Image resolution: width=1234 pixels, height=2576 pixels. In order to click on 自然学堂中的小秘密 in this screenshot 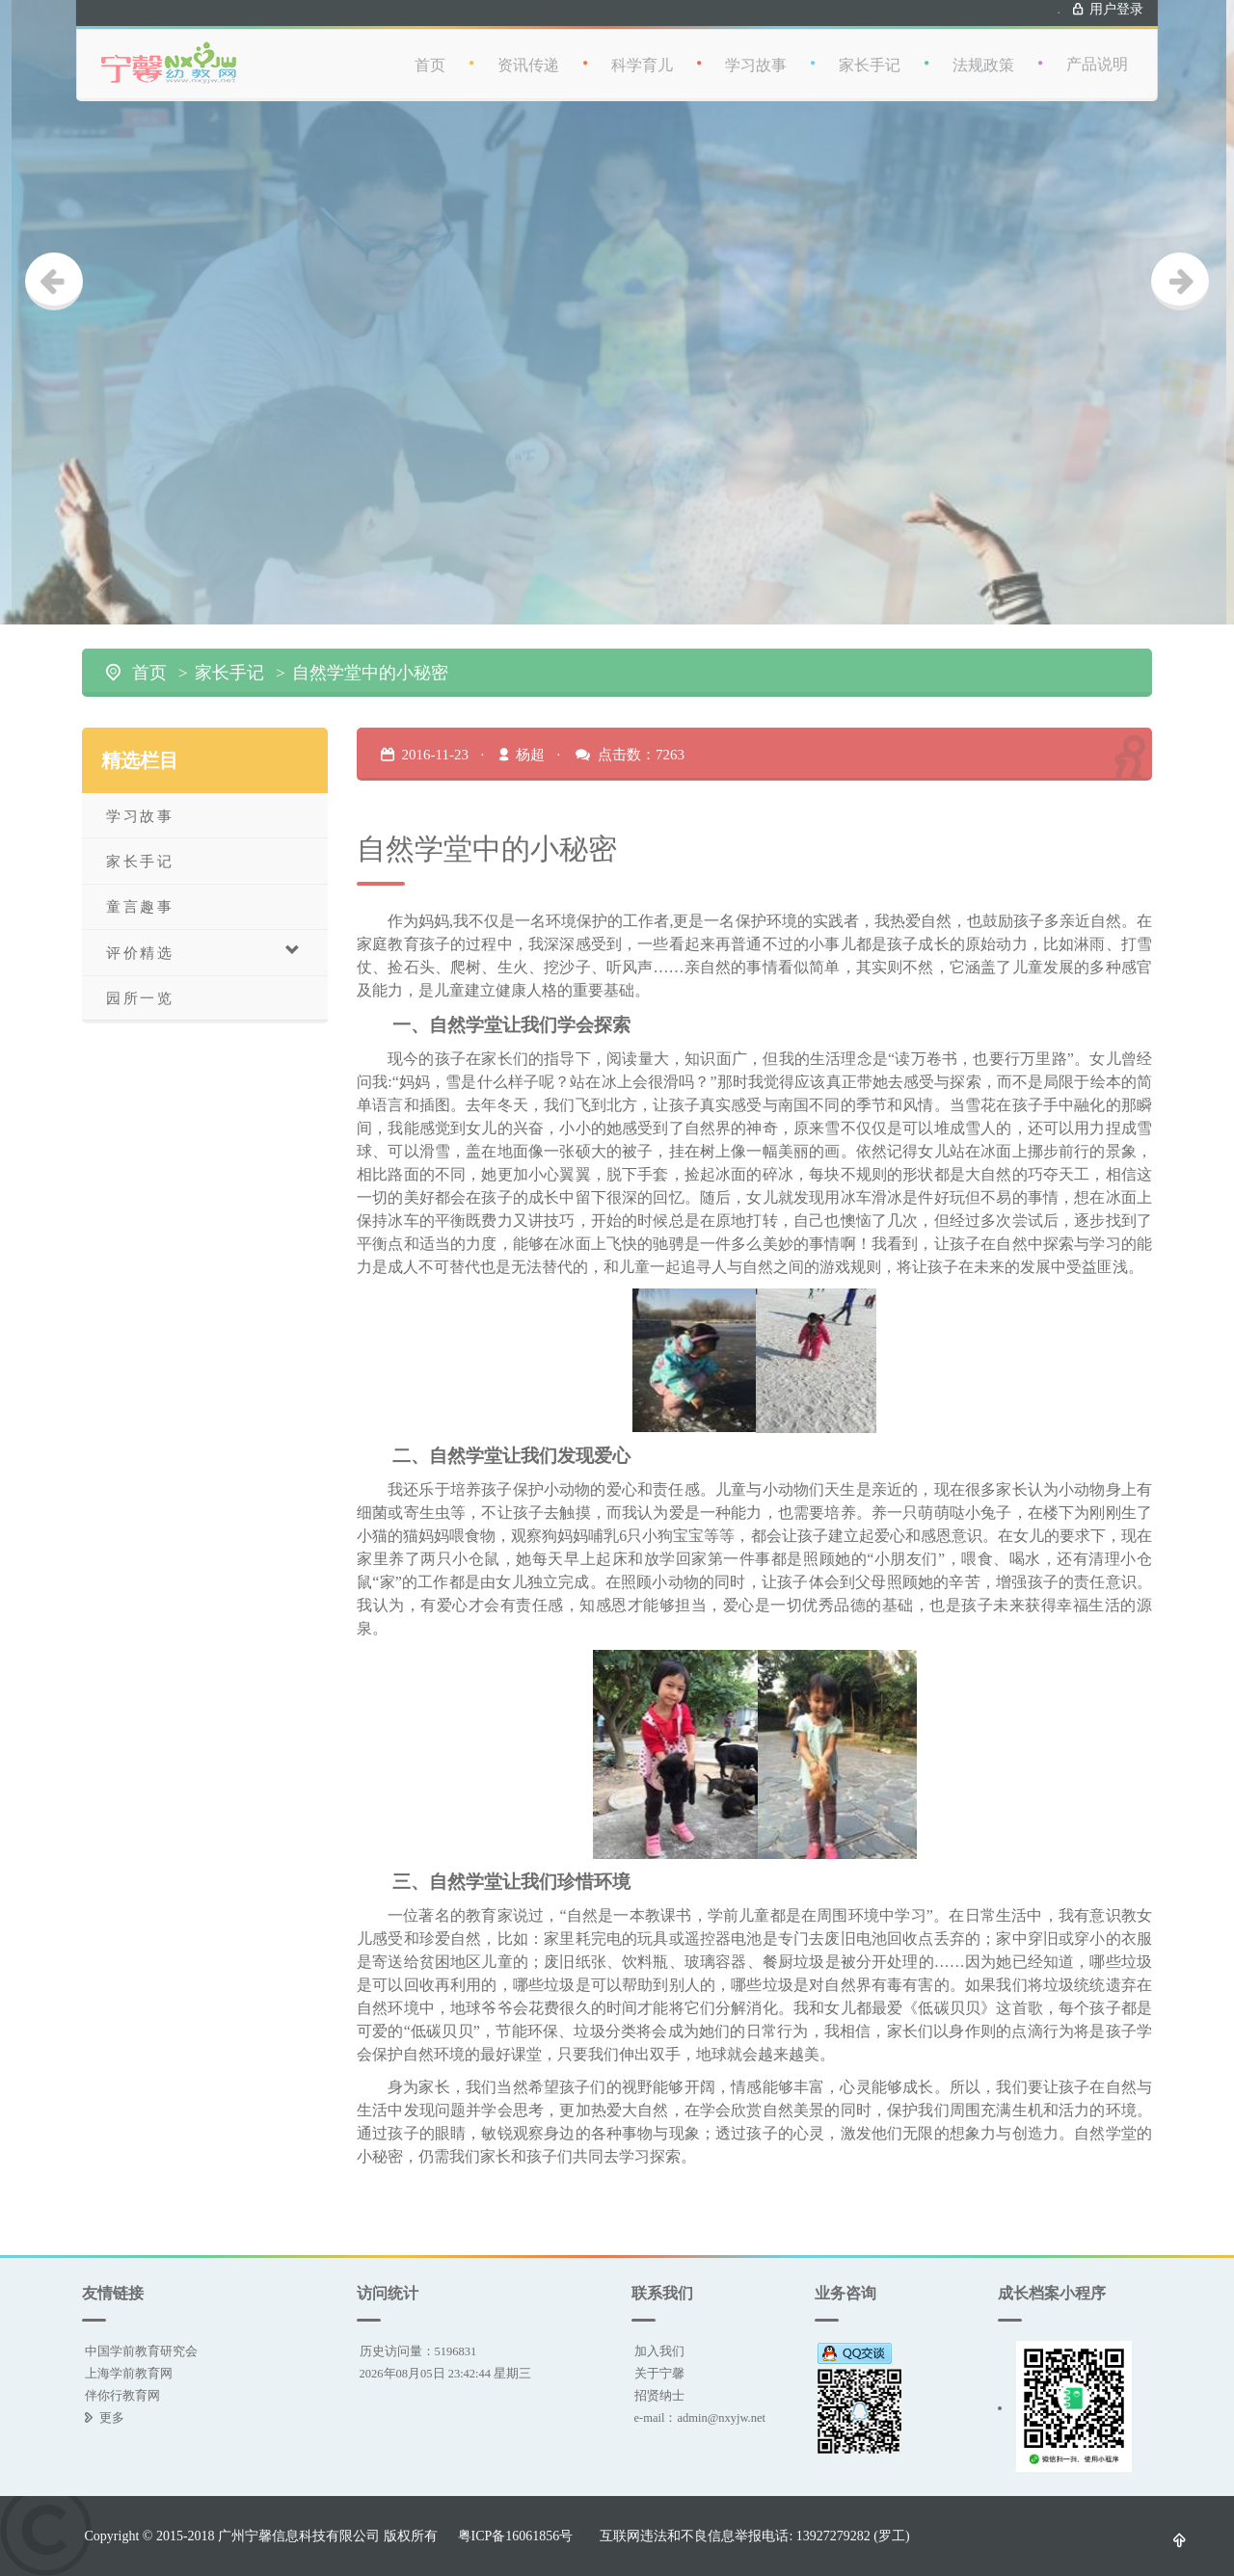, I will do `click(370, 672)`.